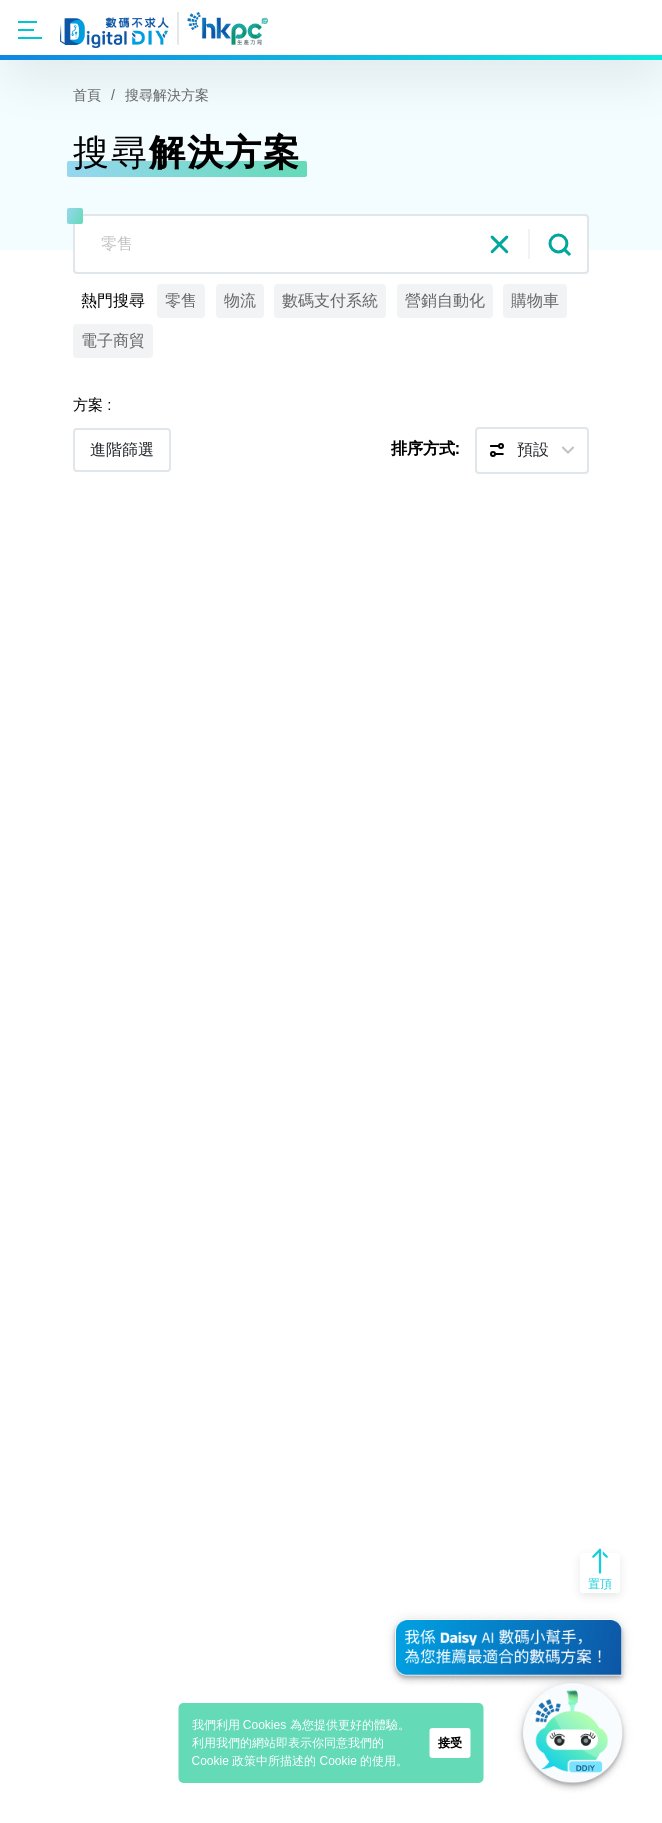 This screenshot has height=1823, width=662. Describe the element at coordinates (240, 300) in the screenshot. I see `物流` at that location.